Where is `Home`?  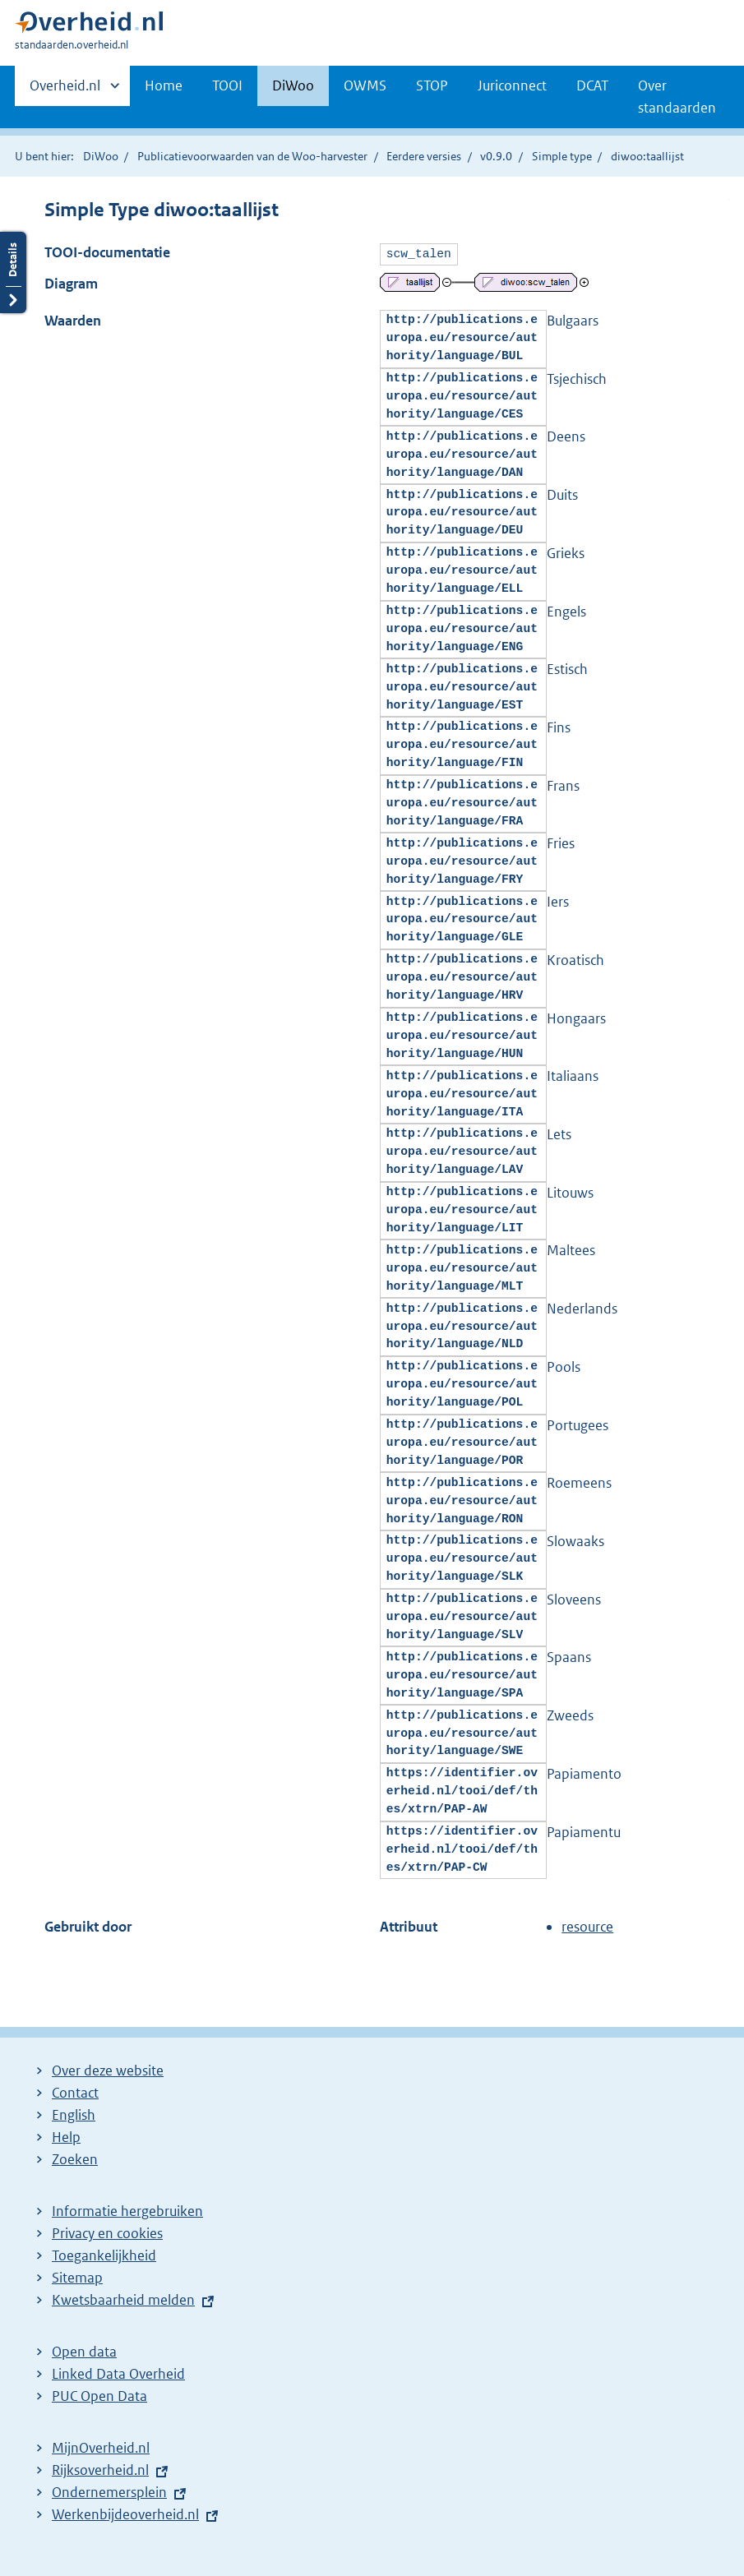 Home is located at coordinates (164, 85).